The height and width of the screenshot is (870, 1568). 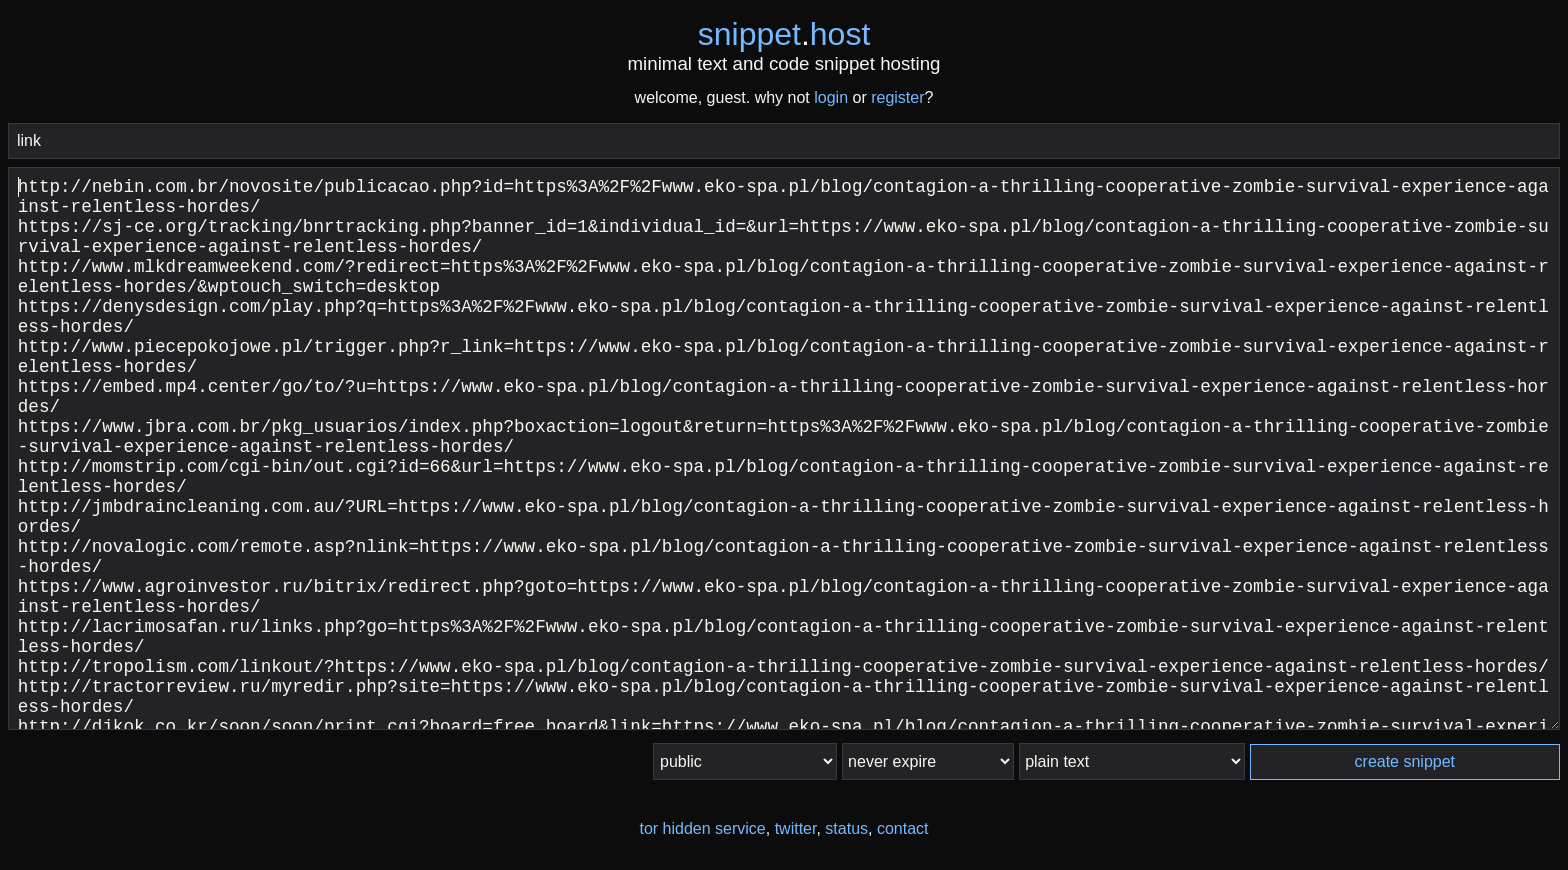 I want to click on contact, so click(x=903, y=828).